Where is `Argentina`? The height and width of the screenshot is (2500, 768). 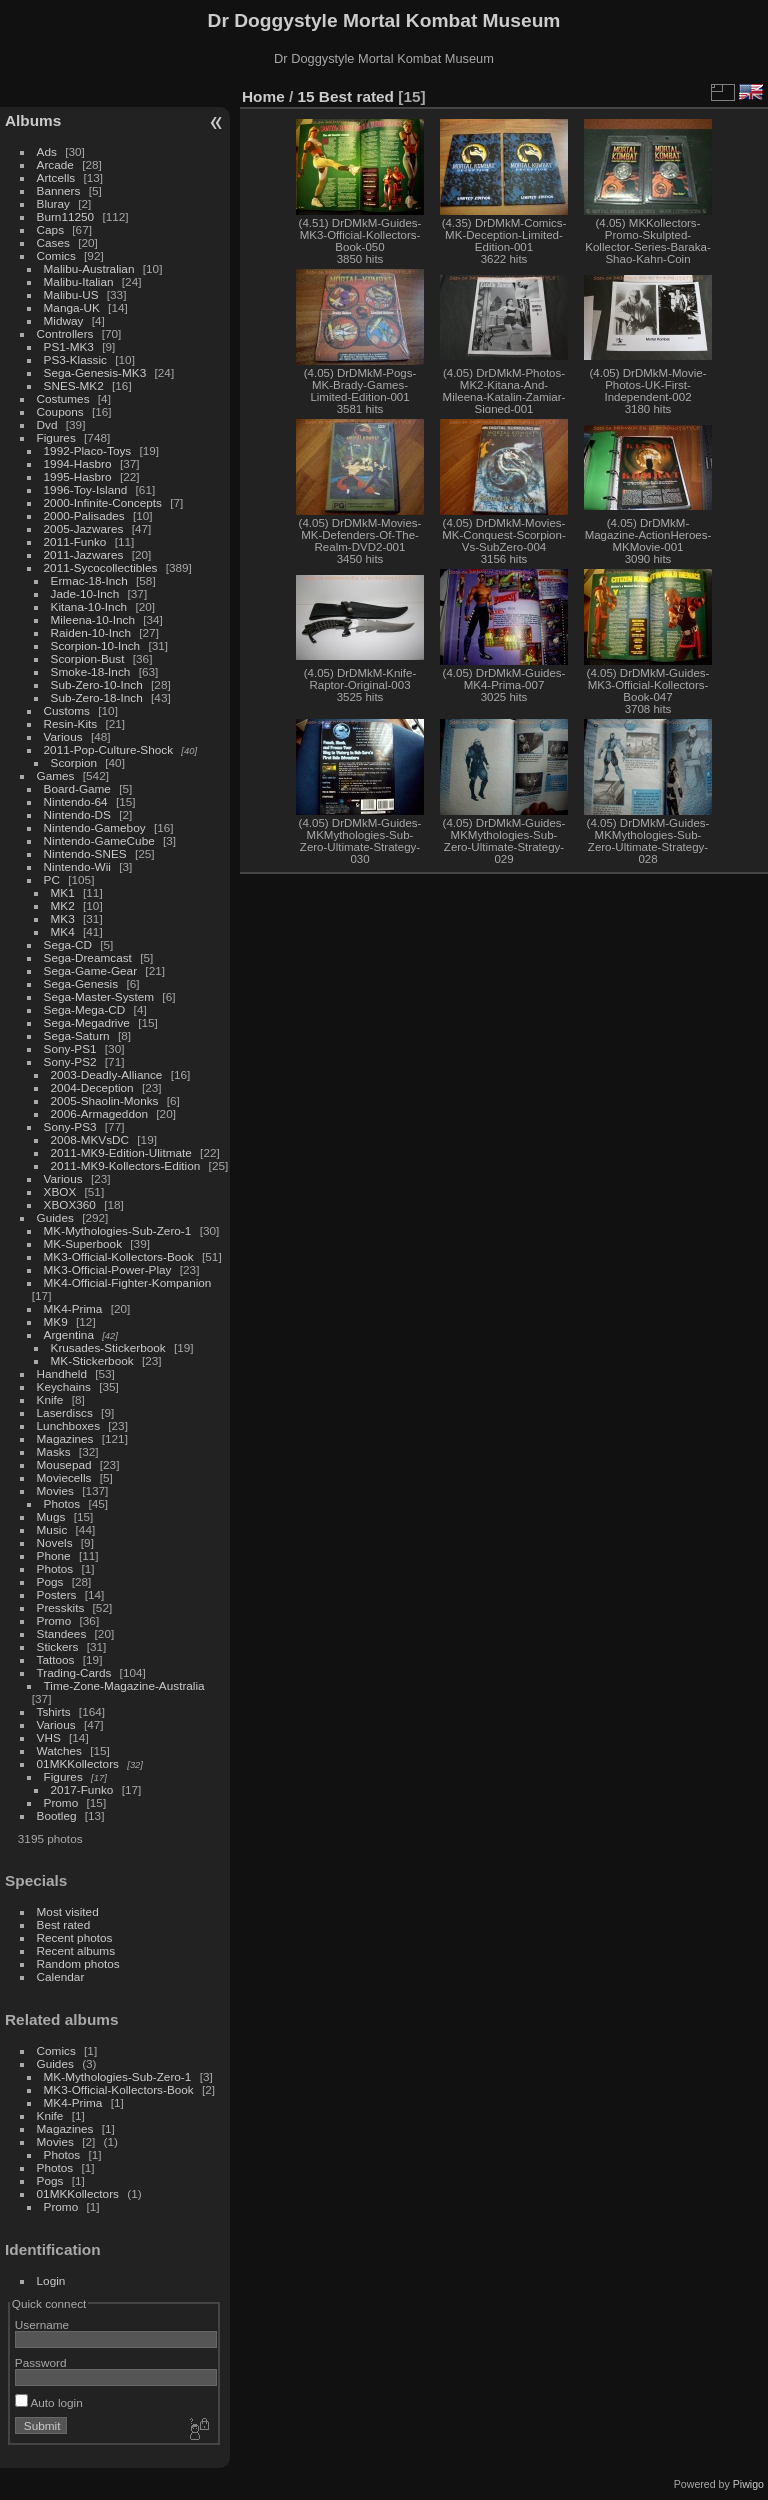 Argentina is located at coordinates (69, 1334).